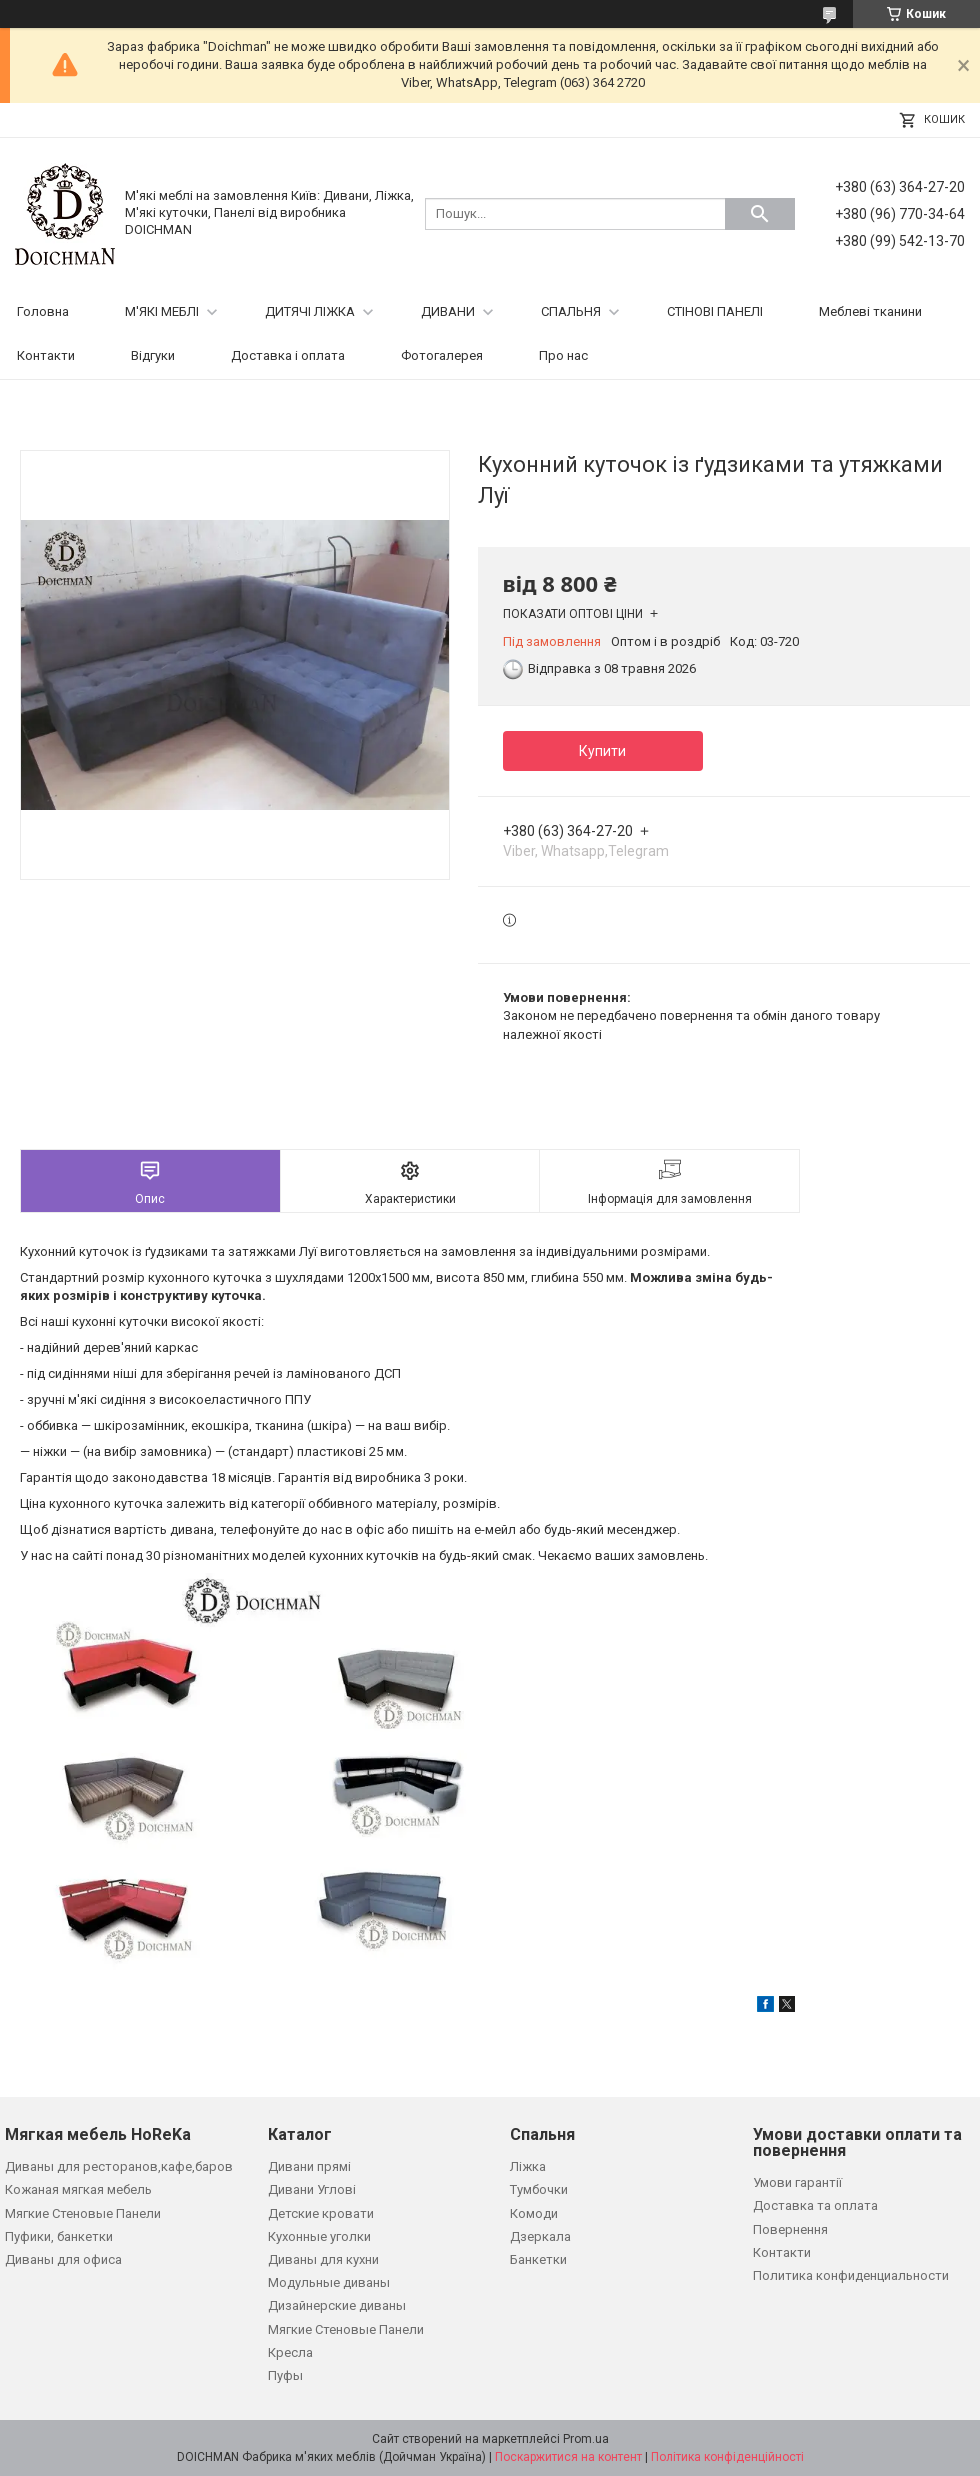  Describe the element at coordinates (534, 2213) in the screenshot. I see `Комоди` at that location.